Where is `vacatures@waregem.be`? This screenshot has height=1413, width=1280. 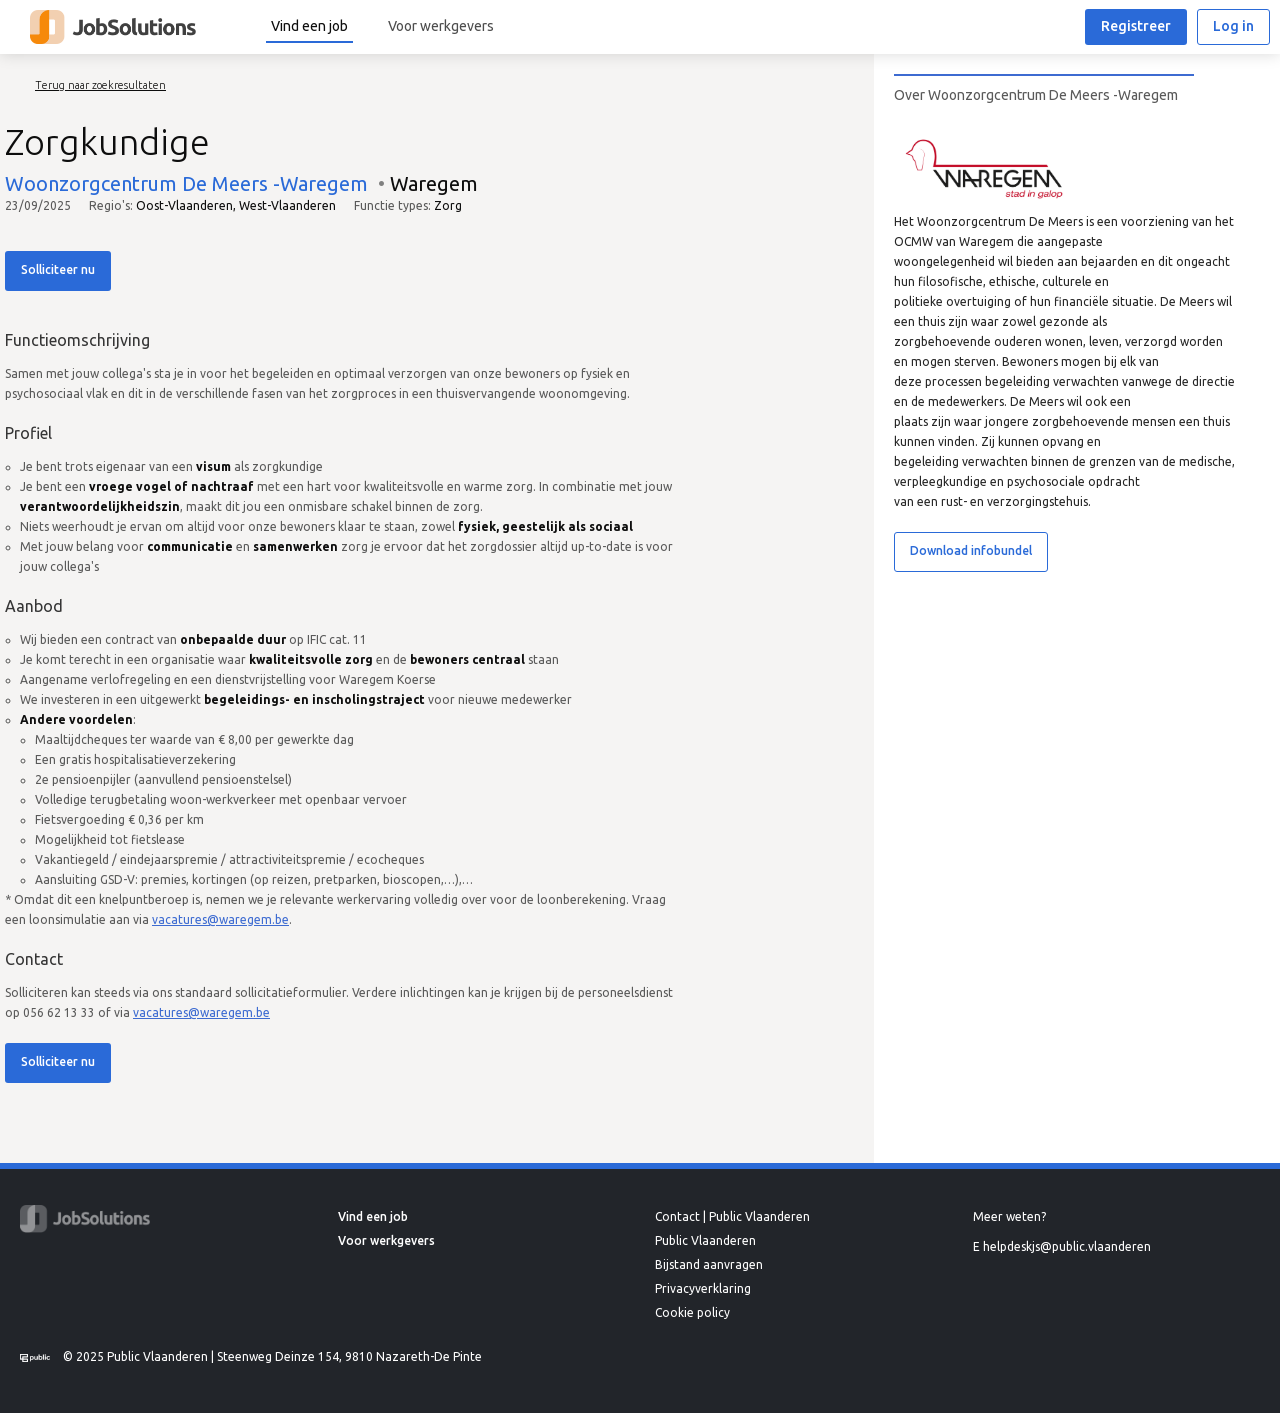 vacatures@waregem.be is located at coordinates (220, 919).